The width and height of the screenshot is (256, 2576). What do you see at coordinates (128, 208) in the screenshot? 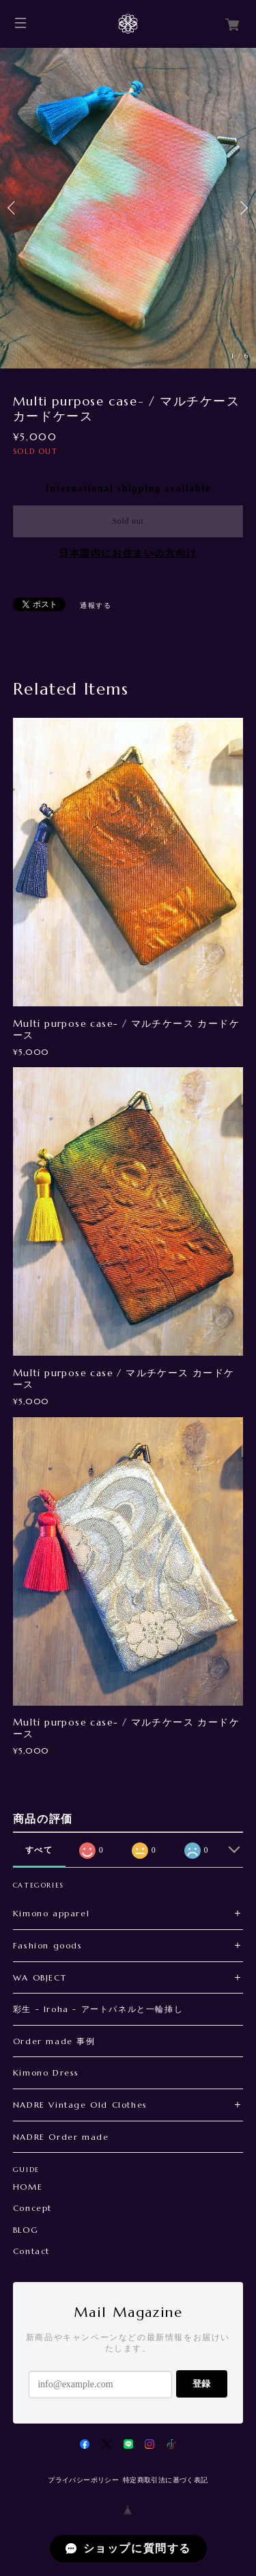
I see `[option]` at bounding box center [128, 208].